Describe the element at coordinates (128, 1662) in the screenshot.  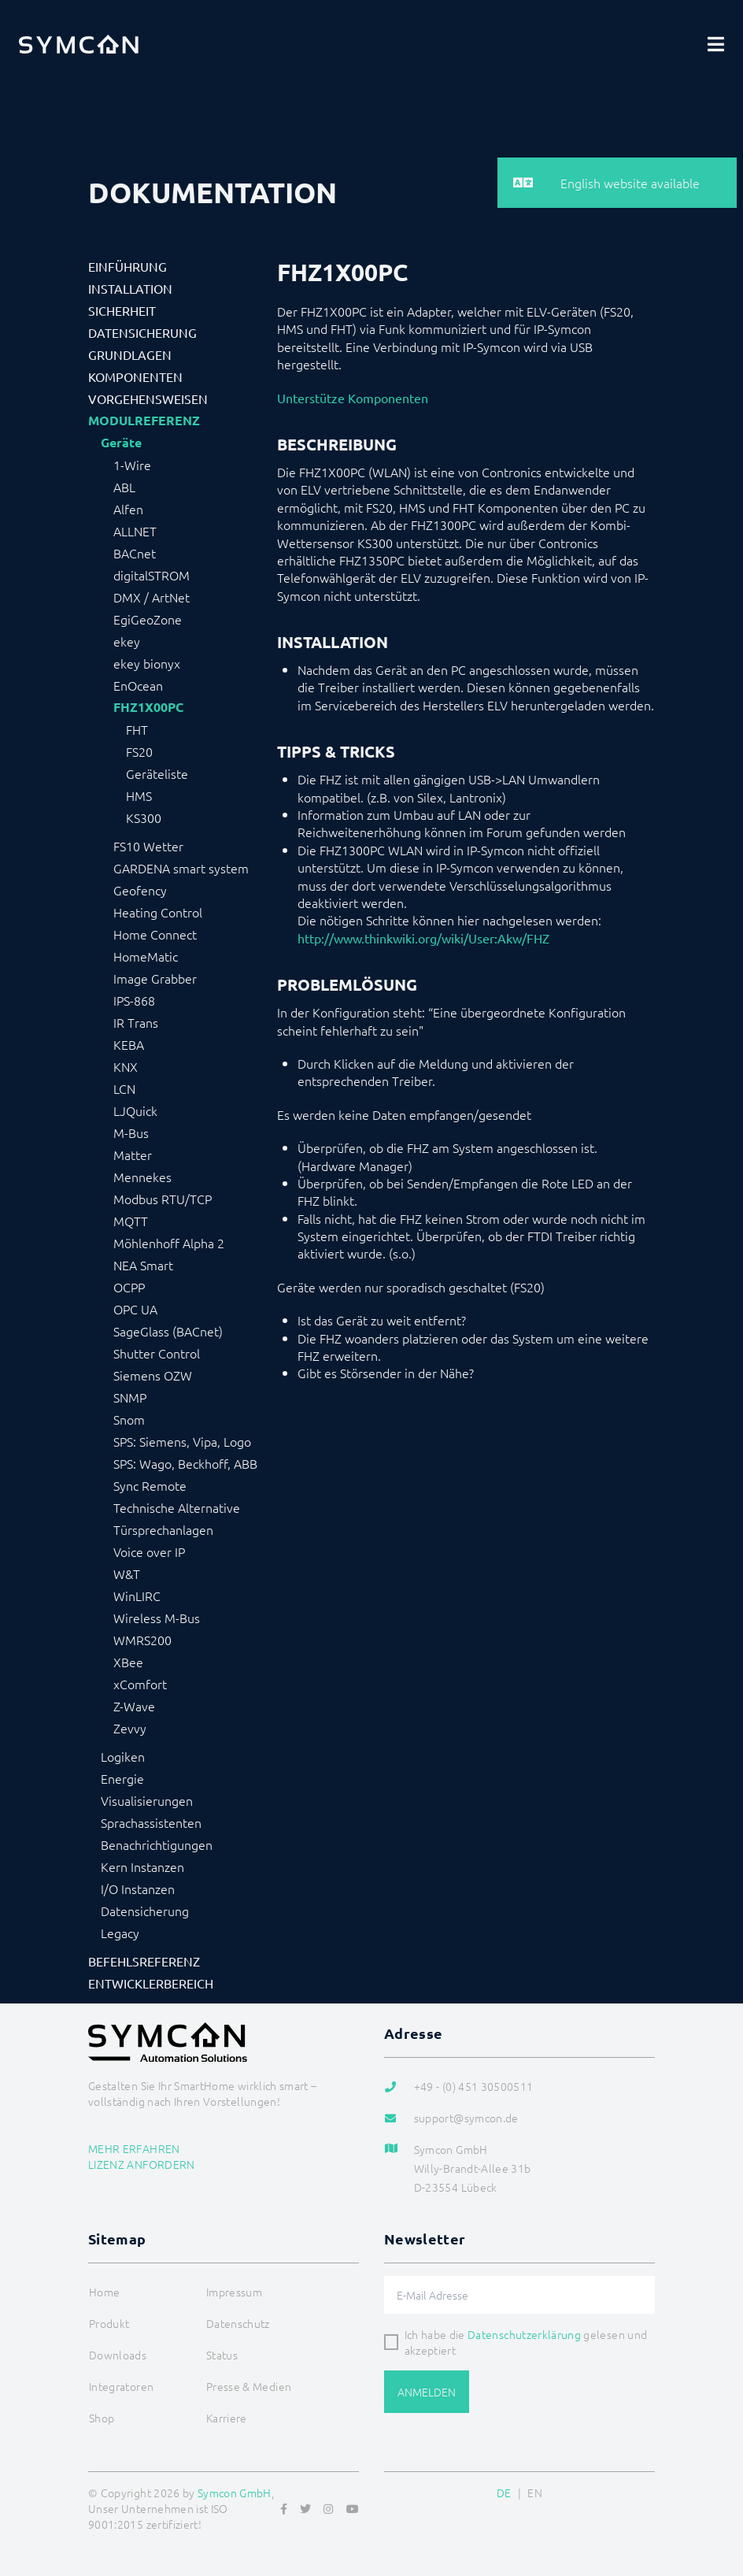
I see `XBee` at that location.